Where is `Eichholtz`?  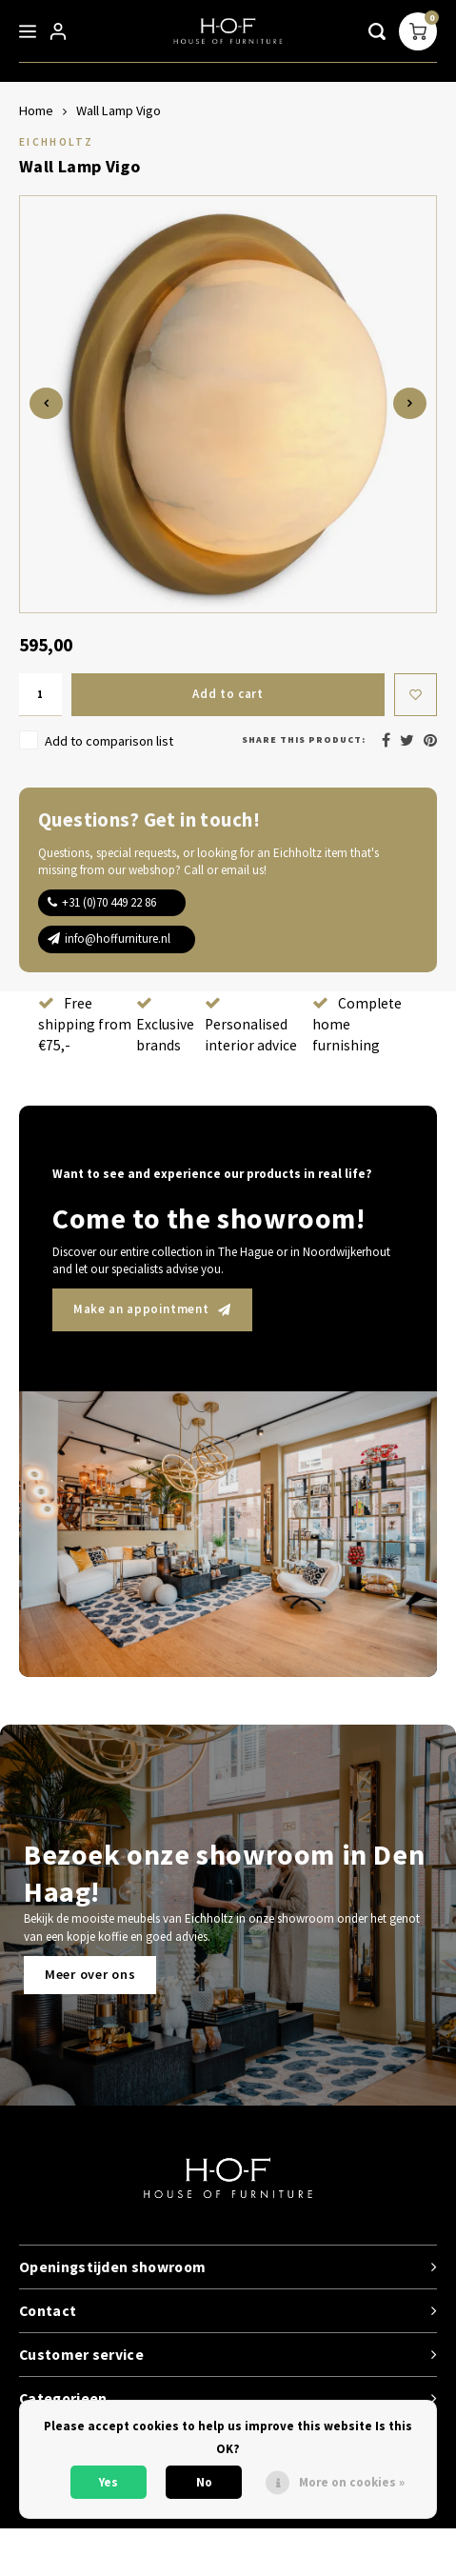 Eichholtz is located at coordinates (56, 141).